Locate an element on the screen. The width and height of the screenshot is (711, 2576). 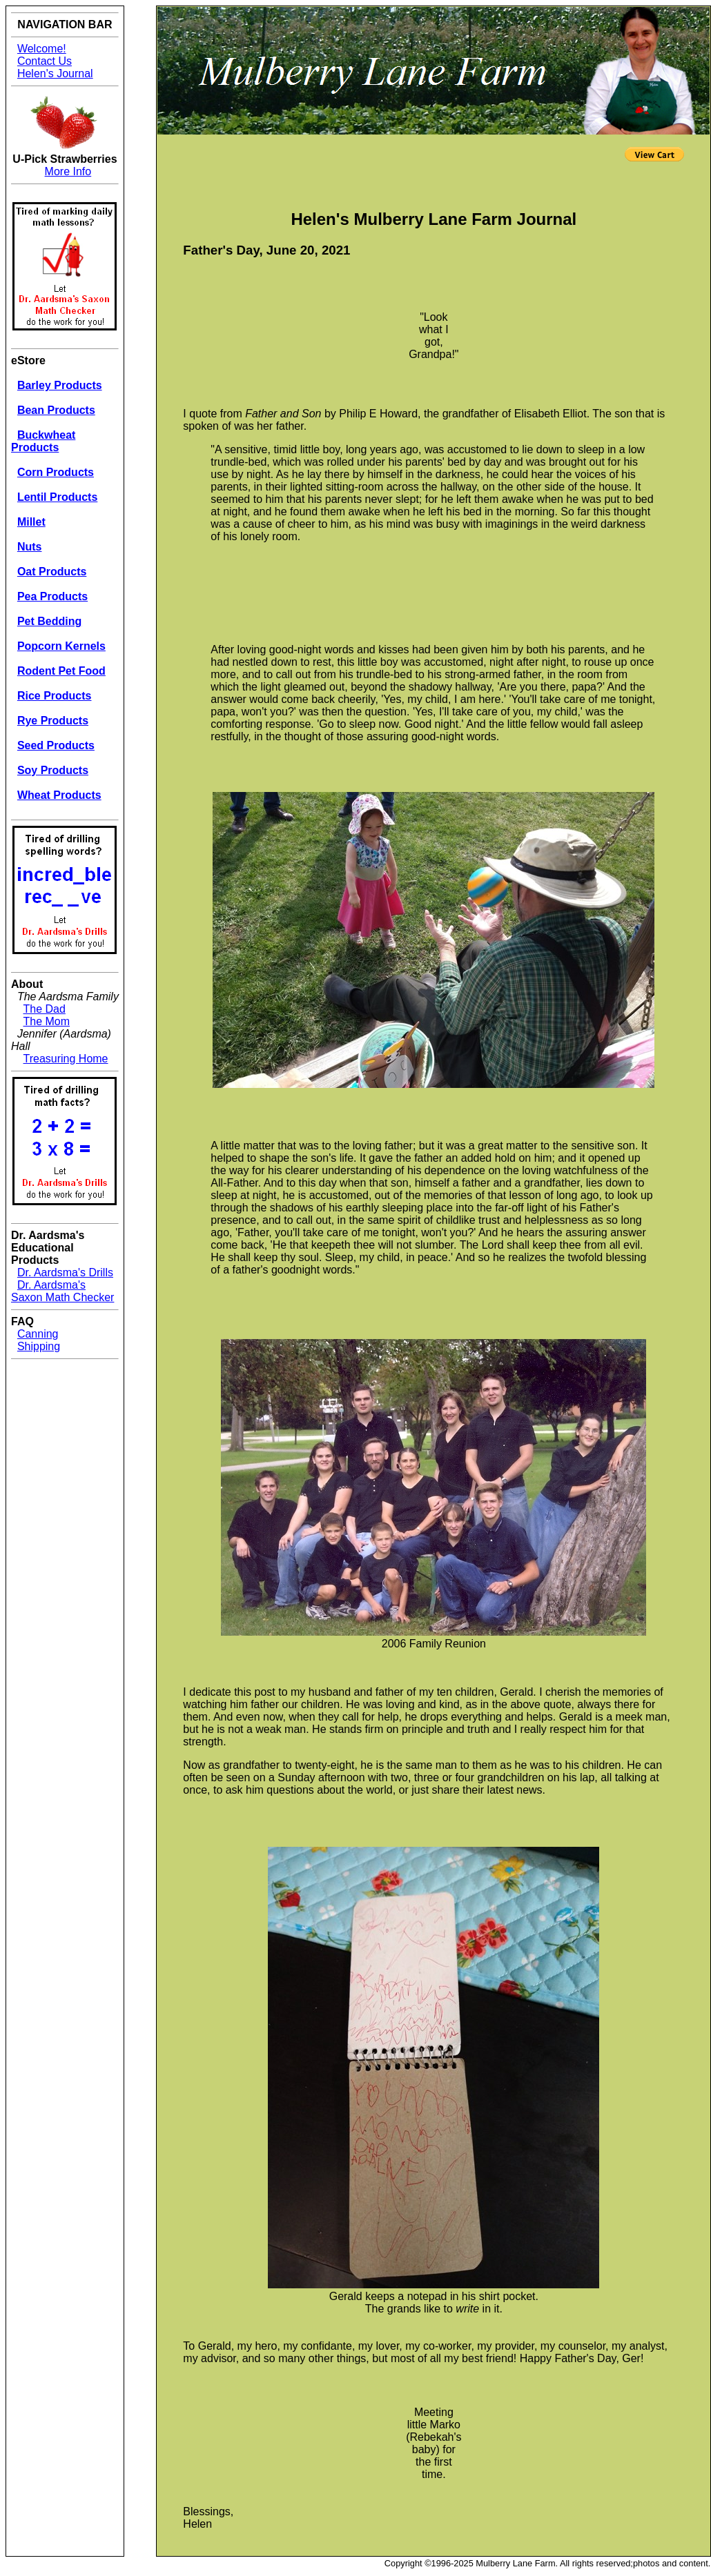
Canning is located at coordinates (38, 1334).